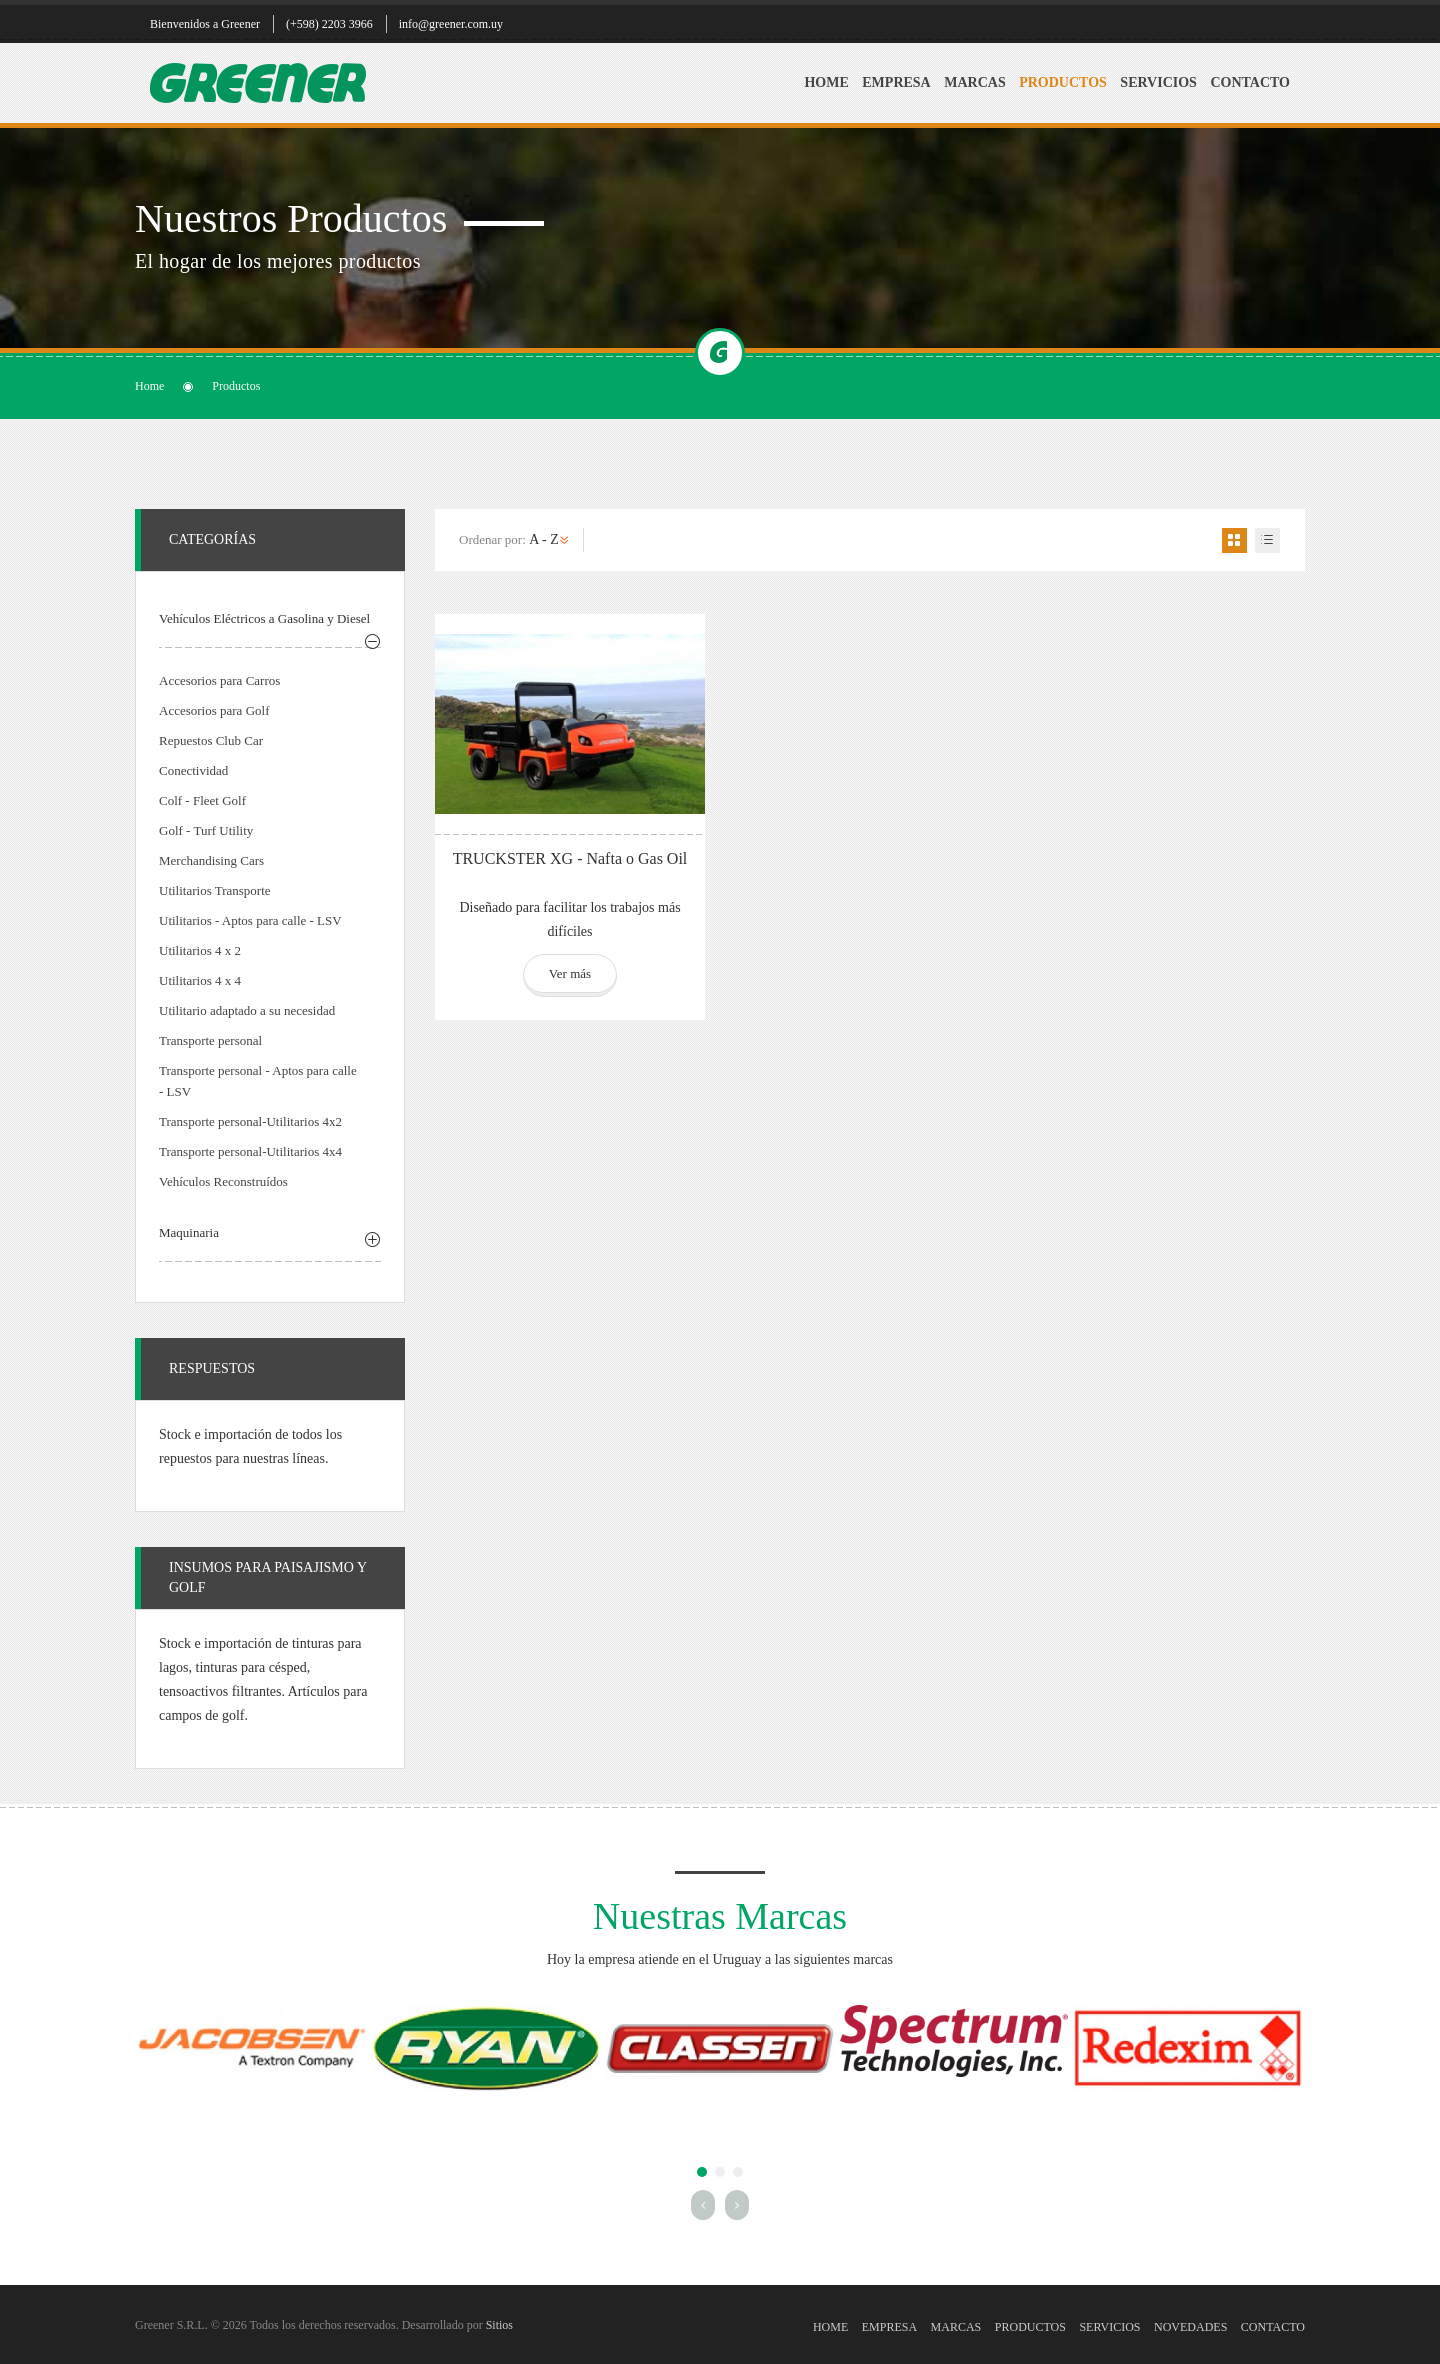 The height and width of the screenshot is (2364, 1440). Describe the element at coordinates (202, 800) in the screenshot. I see `Colf - Fleet Golf` at that location.